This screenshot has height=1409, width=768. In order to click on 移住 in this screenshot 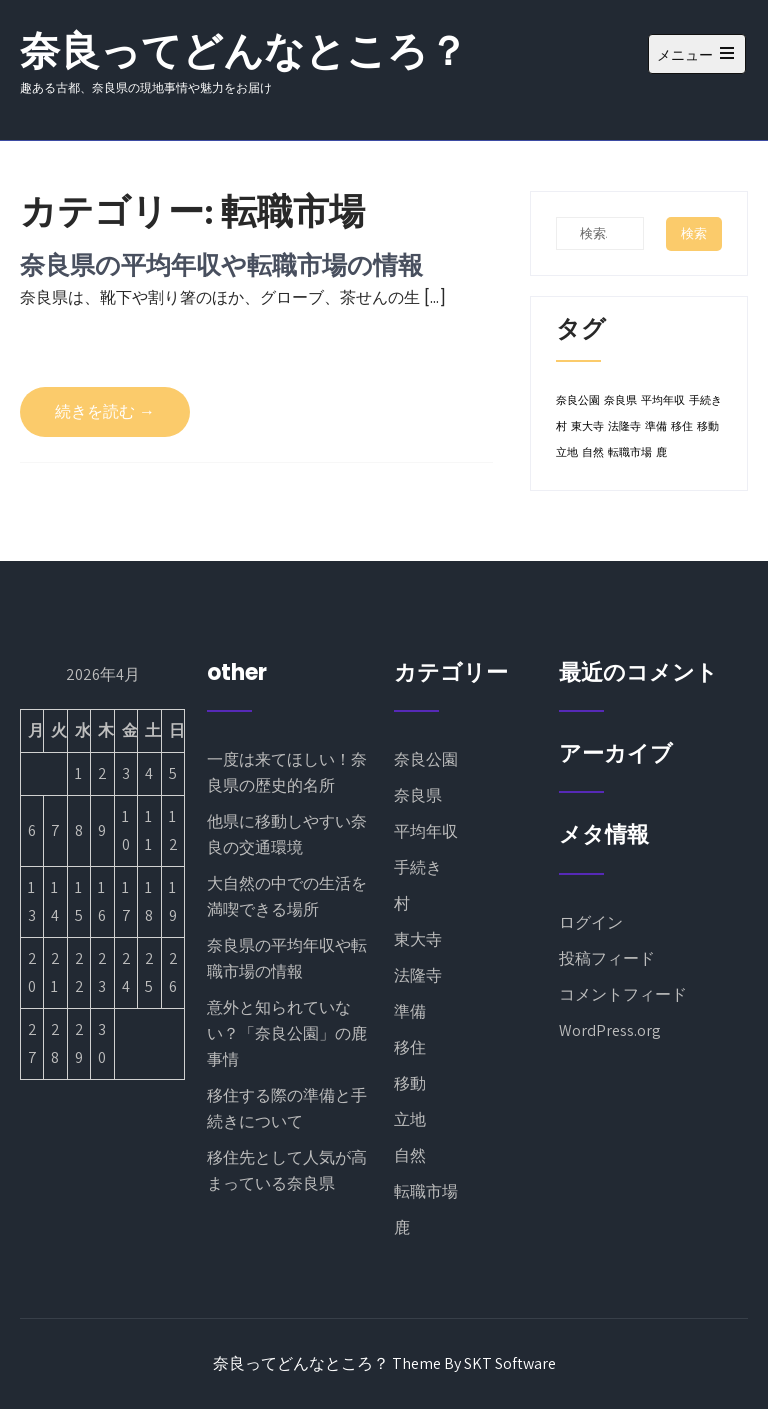, I will do `click(410, 1047)`.